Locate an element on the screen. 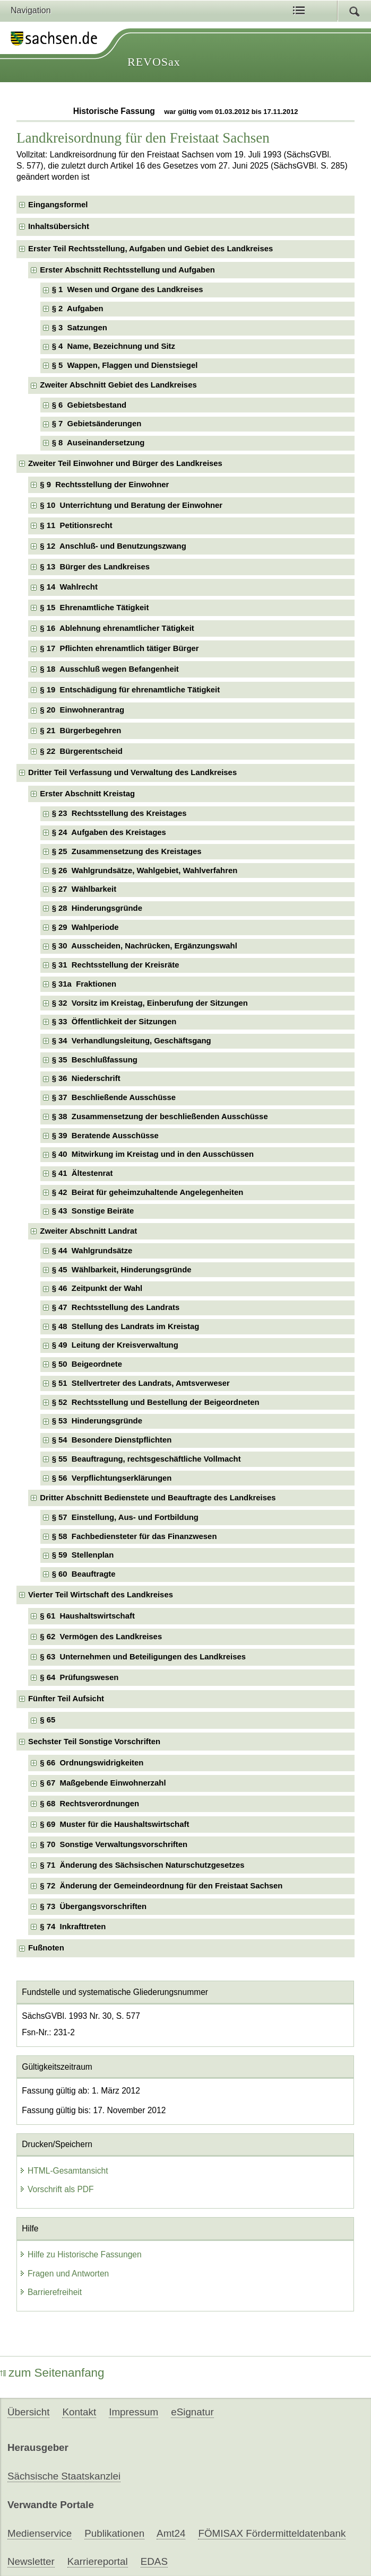 This screenshot has height=2576, width=371. § 6 Gebietsbestand [checkbox] is located at coordinates (89, 405).